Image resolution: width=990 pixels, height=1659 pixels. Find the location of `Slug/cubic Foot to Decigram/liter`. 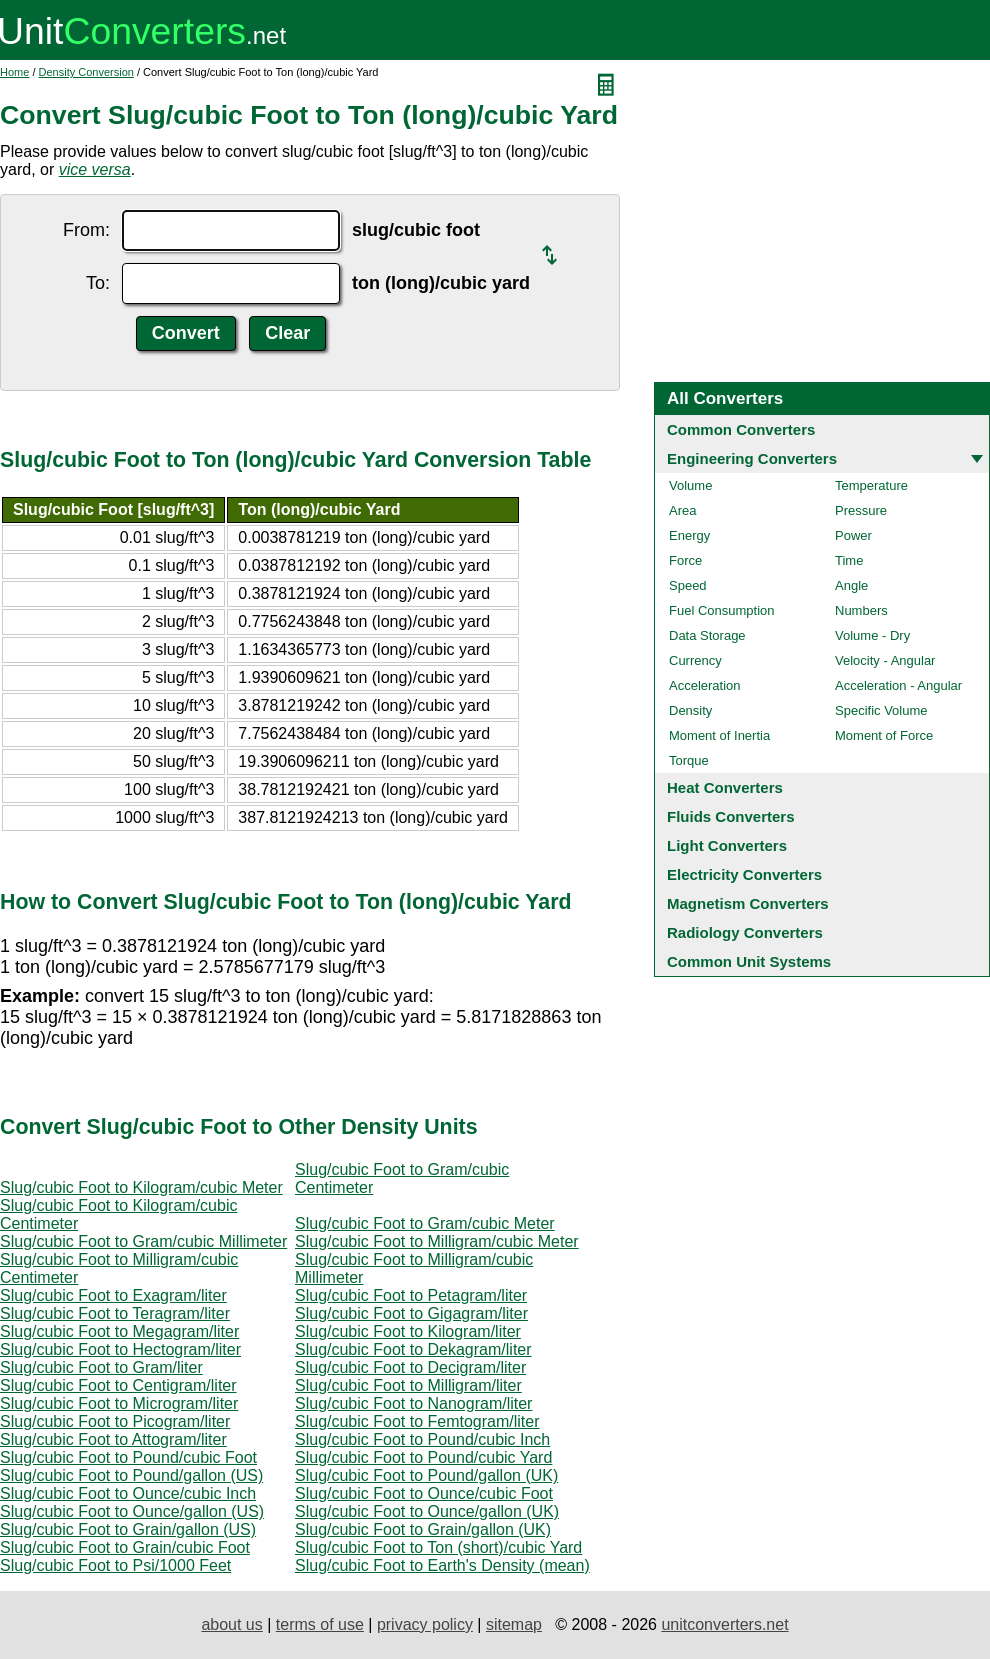

Slug/cubic Foot to Decigram/liter is located at coordinates (410, 1367).